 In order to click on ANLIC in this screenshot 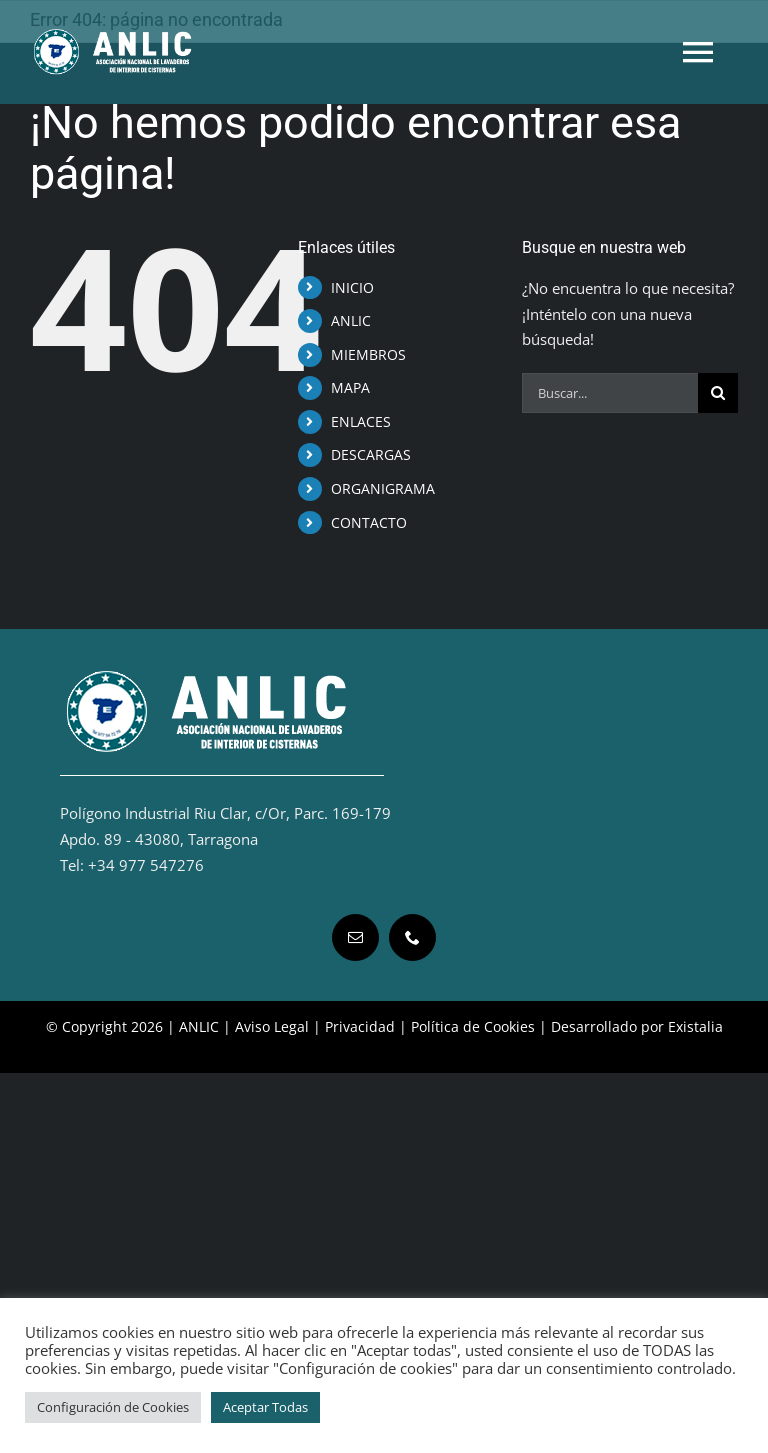, I will do `click(351, 320)`.